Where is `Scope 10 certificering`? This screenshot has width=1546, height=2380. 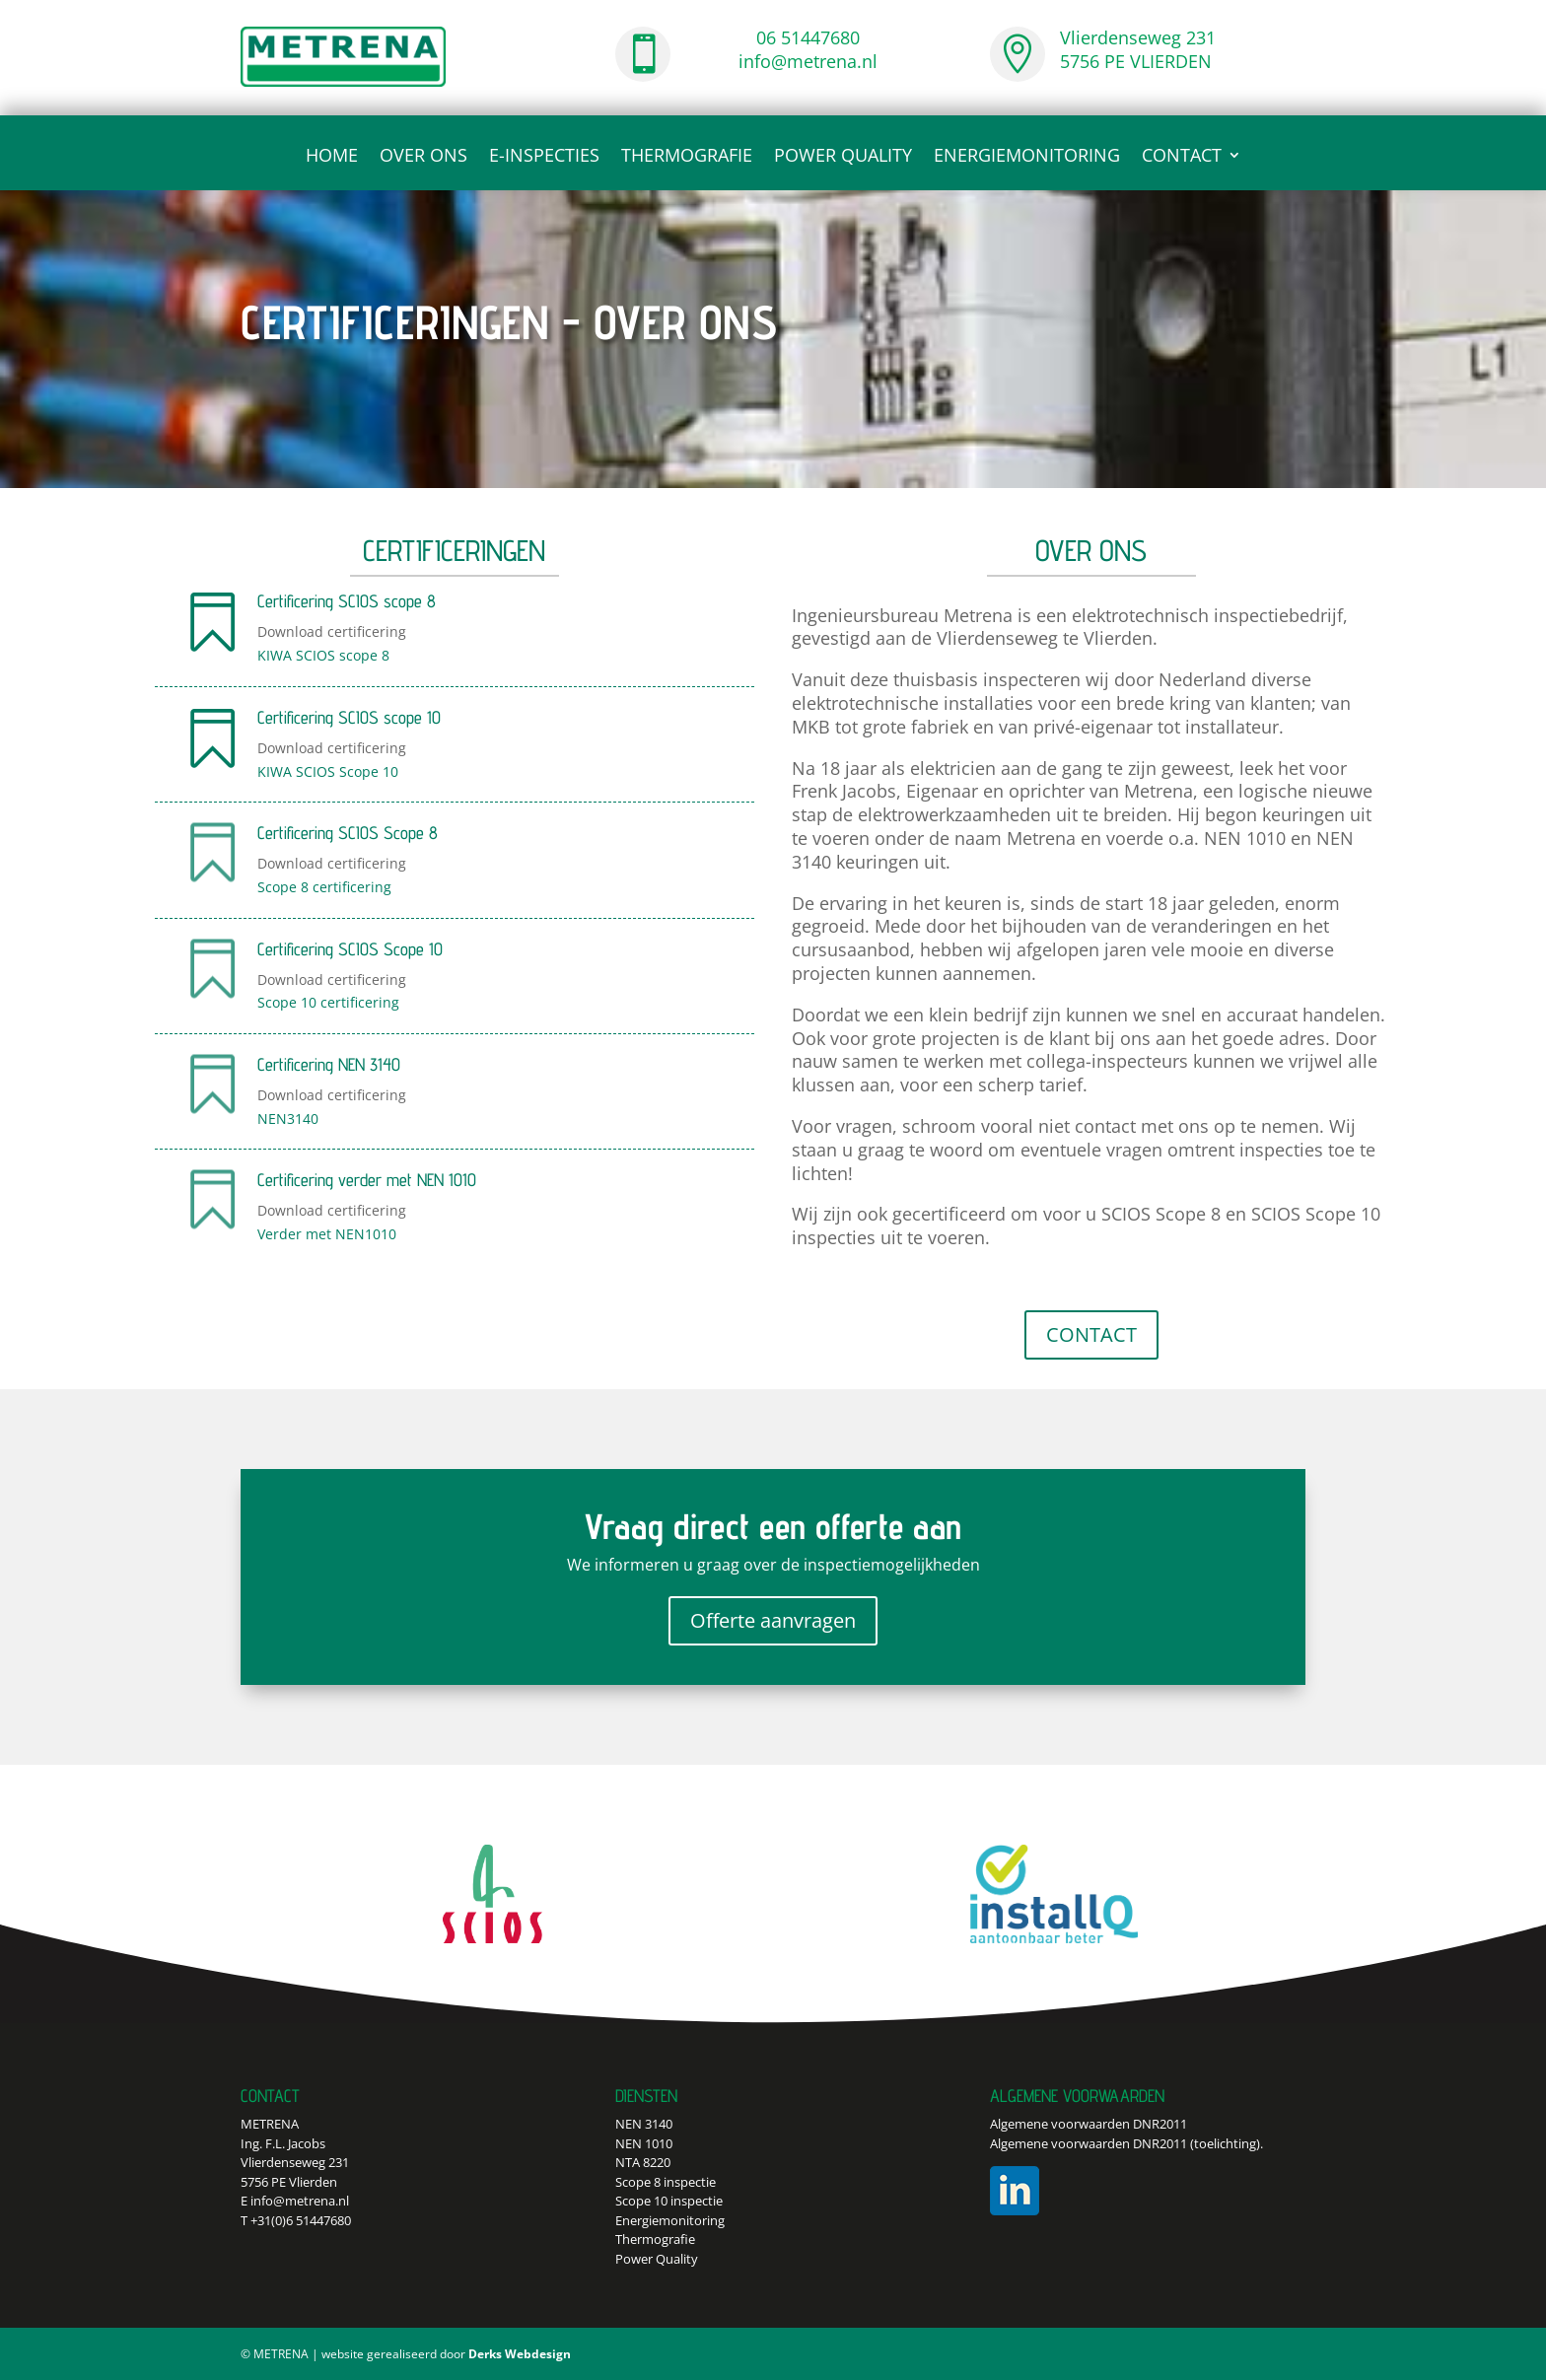
Scope 10 certificering is located at coordinates (328, 1002).